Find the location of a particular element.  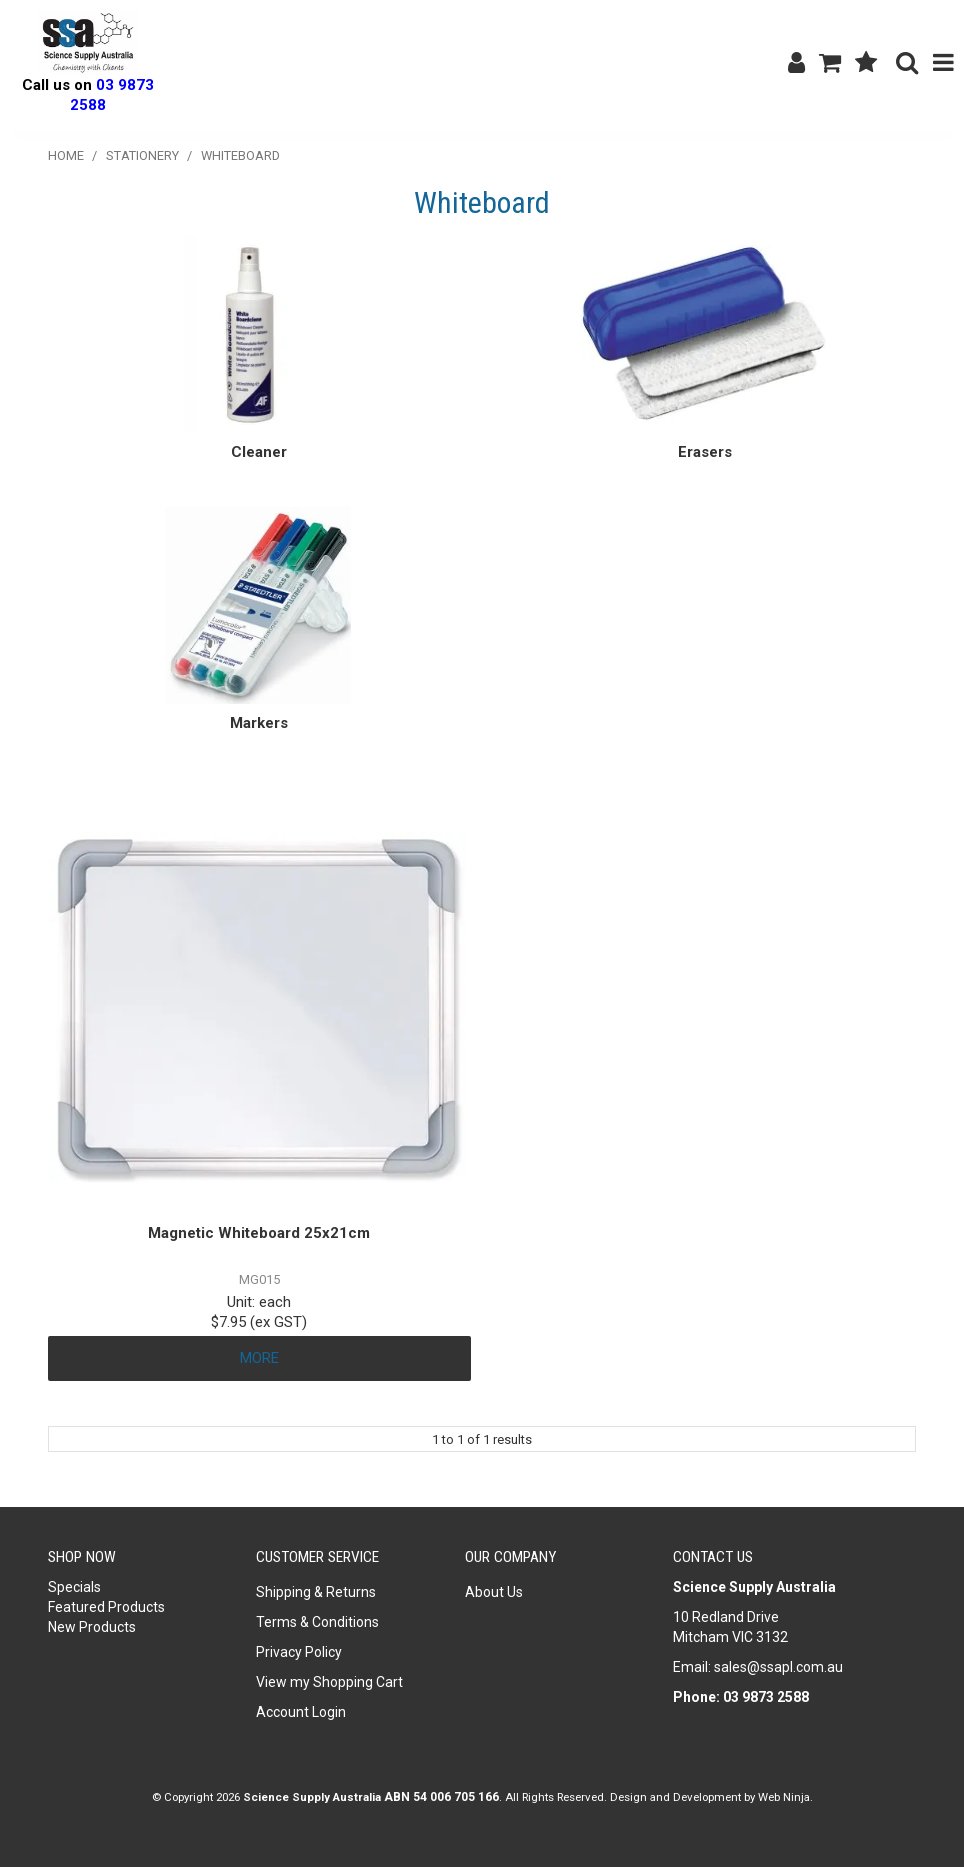

Shipping & Returns is located at coordinates (316, 1592).